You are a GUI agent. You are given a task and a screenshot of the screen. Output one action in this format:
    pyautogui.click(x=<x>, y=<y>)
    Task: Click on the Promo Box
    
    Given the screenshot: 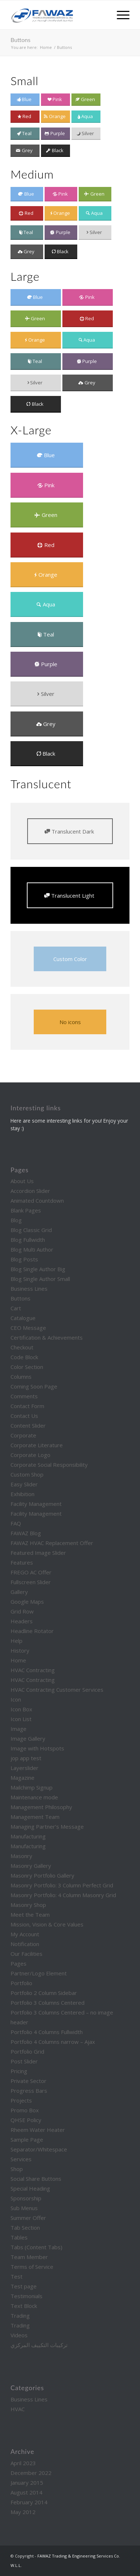 What is the action you would take?
    pyautogui.click(x=25, y=2110)
    